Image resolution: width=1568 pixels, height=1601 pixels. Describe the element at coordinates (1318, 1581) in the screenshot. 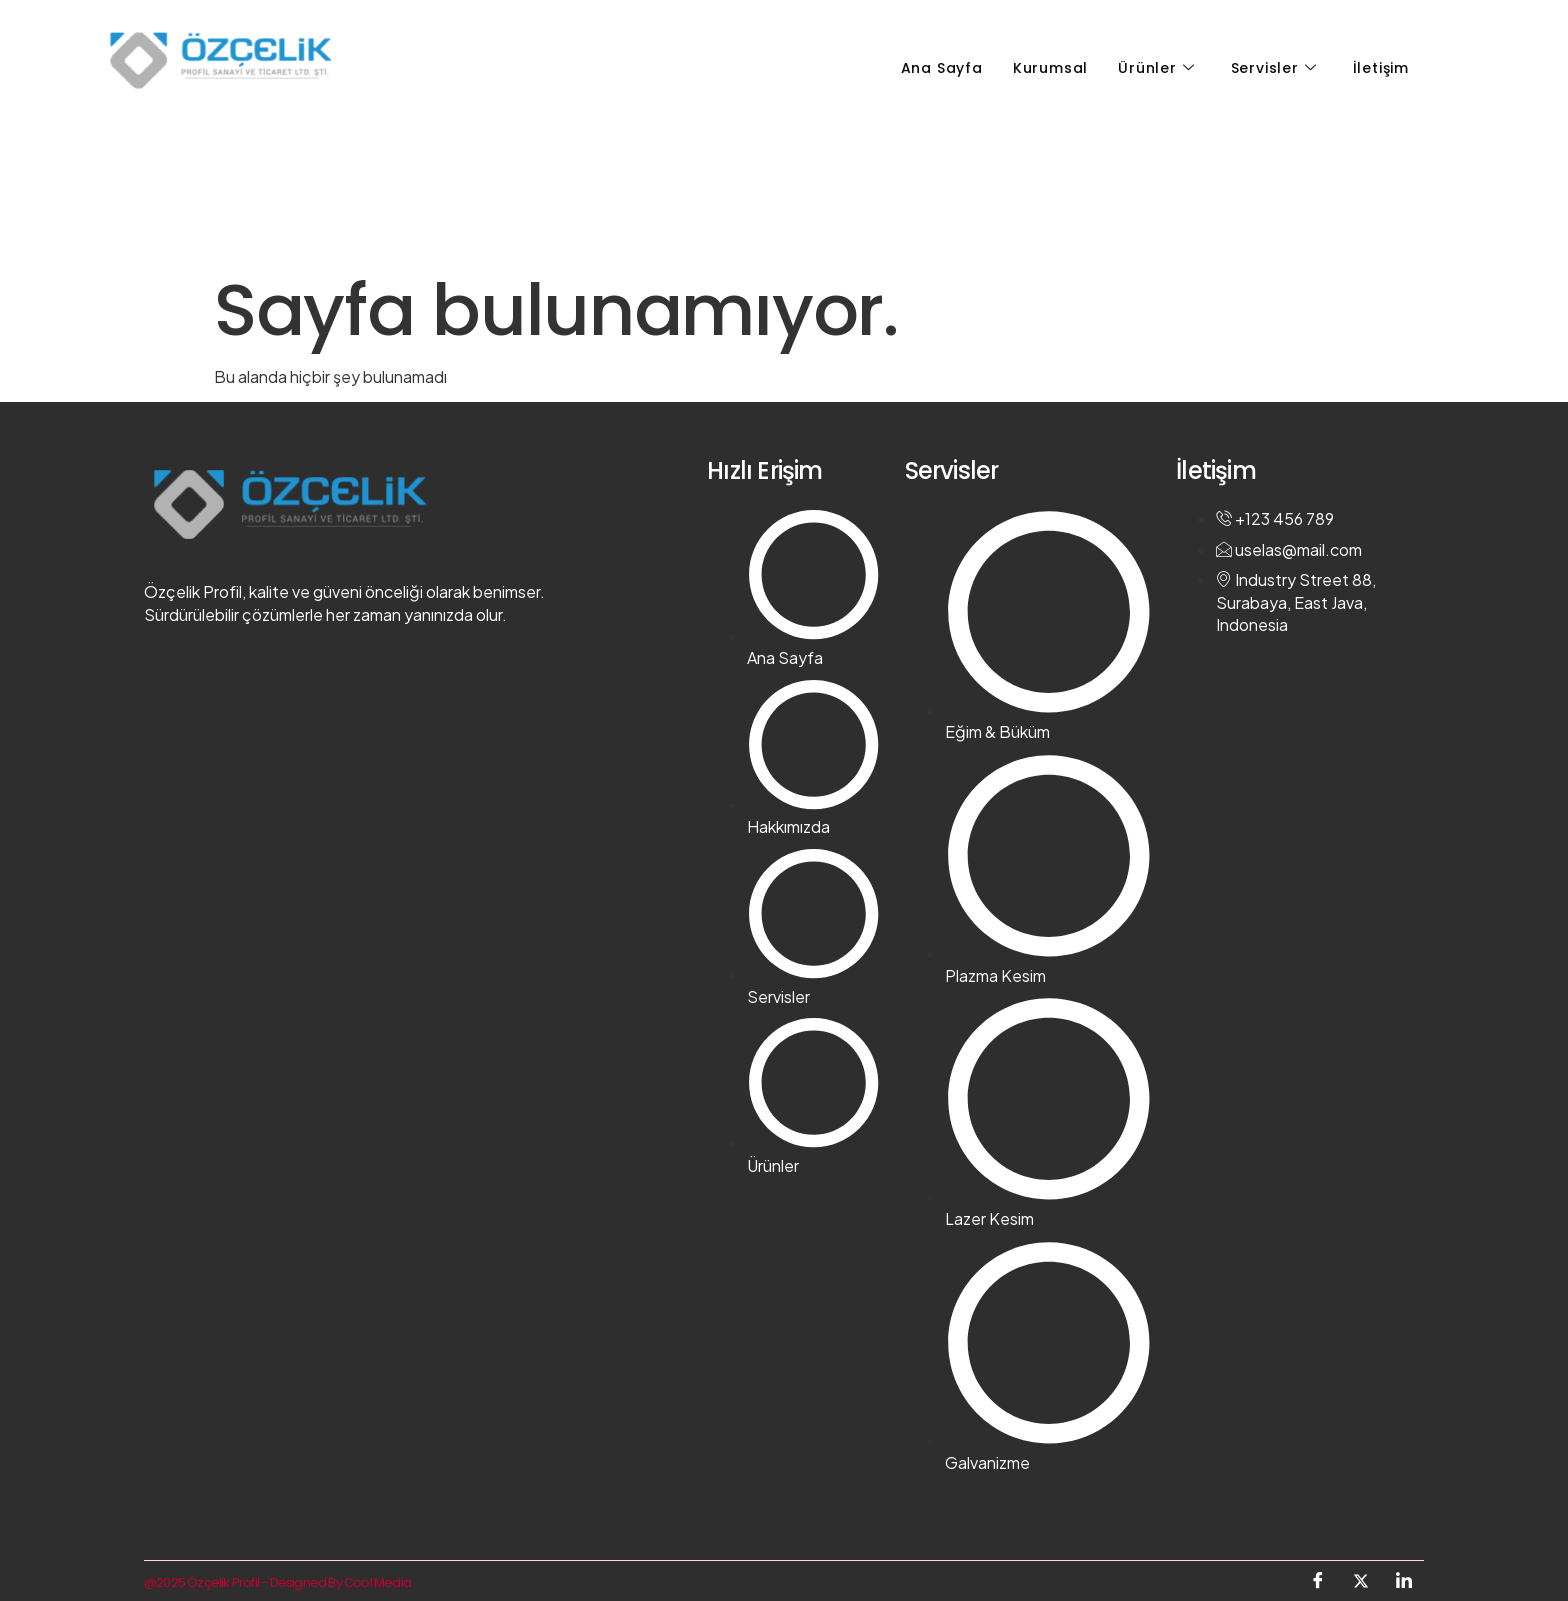

I see `[Facebook]` at that location.